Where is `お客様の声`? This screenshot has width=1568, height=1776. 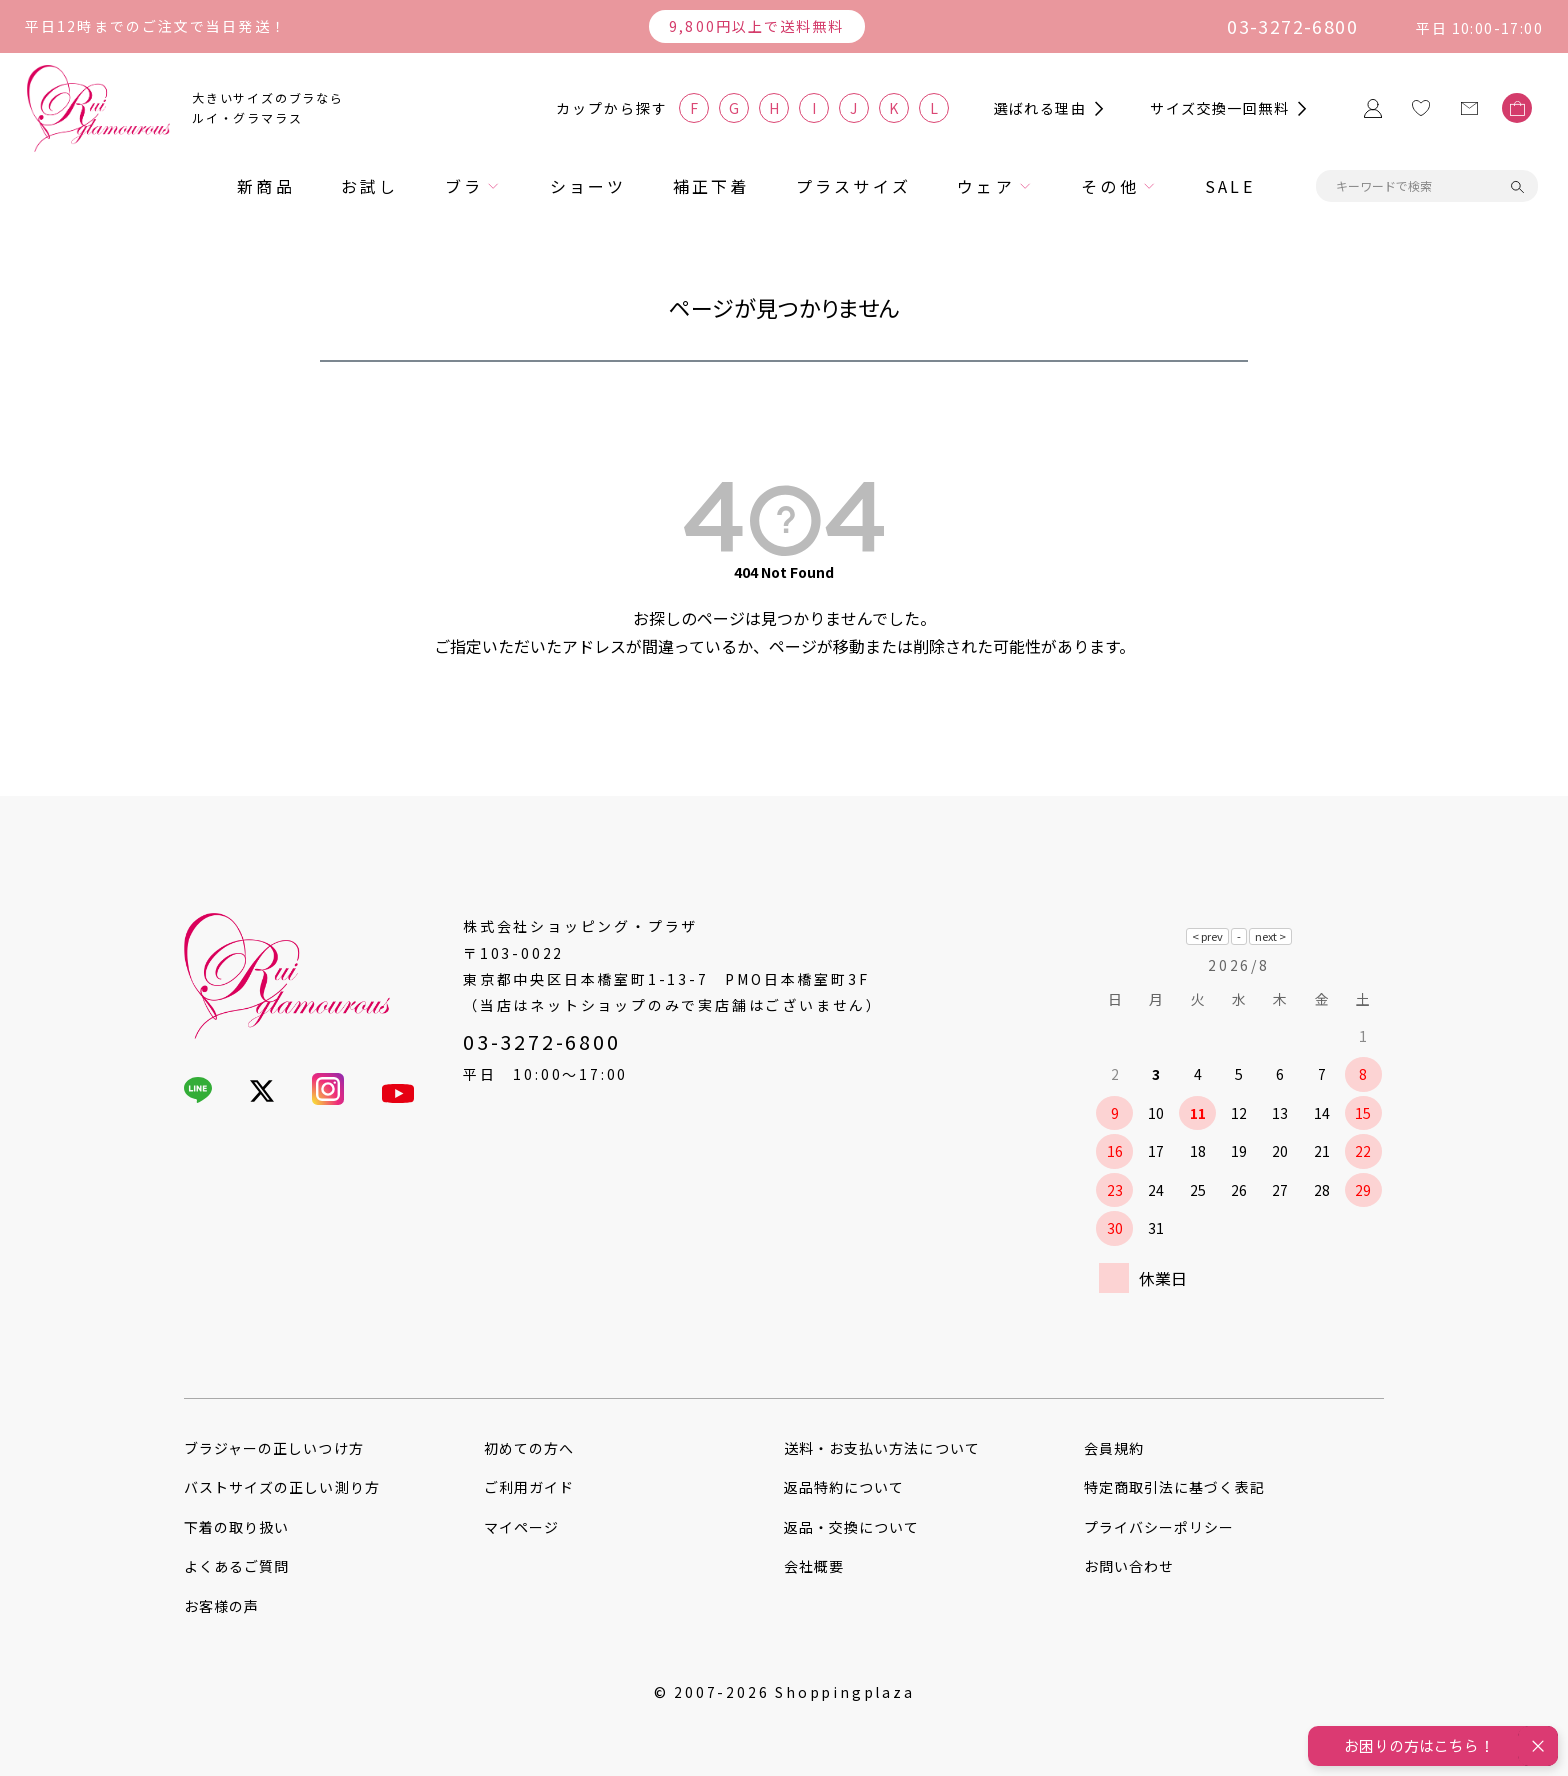
お客様の声 is located at coordinates (221, 1606).